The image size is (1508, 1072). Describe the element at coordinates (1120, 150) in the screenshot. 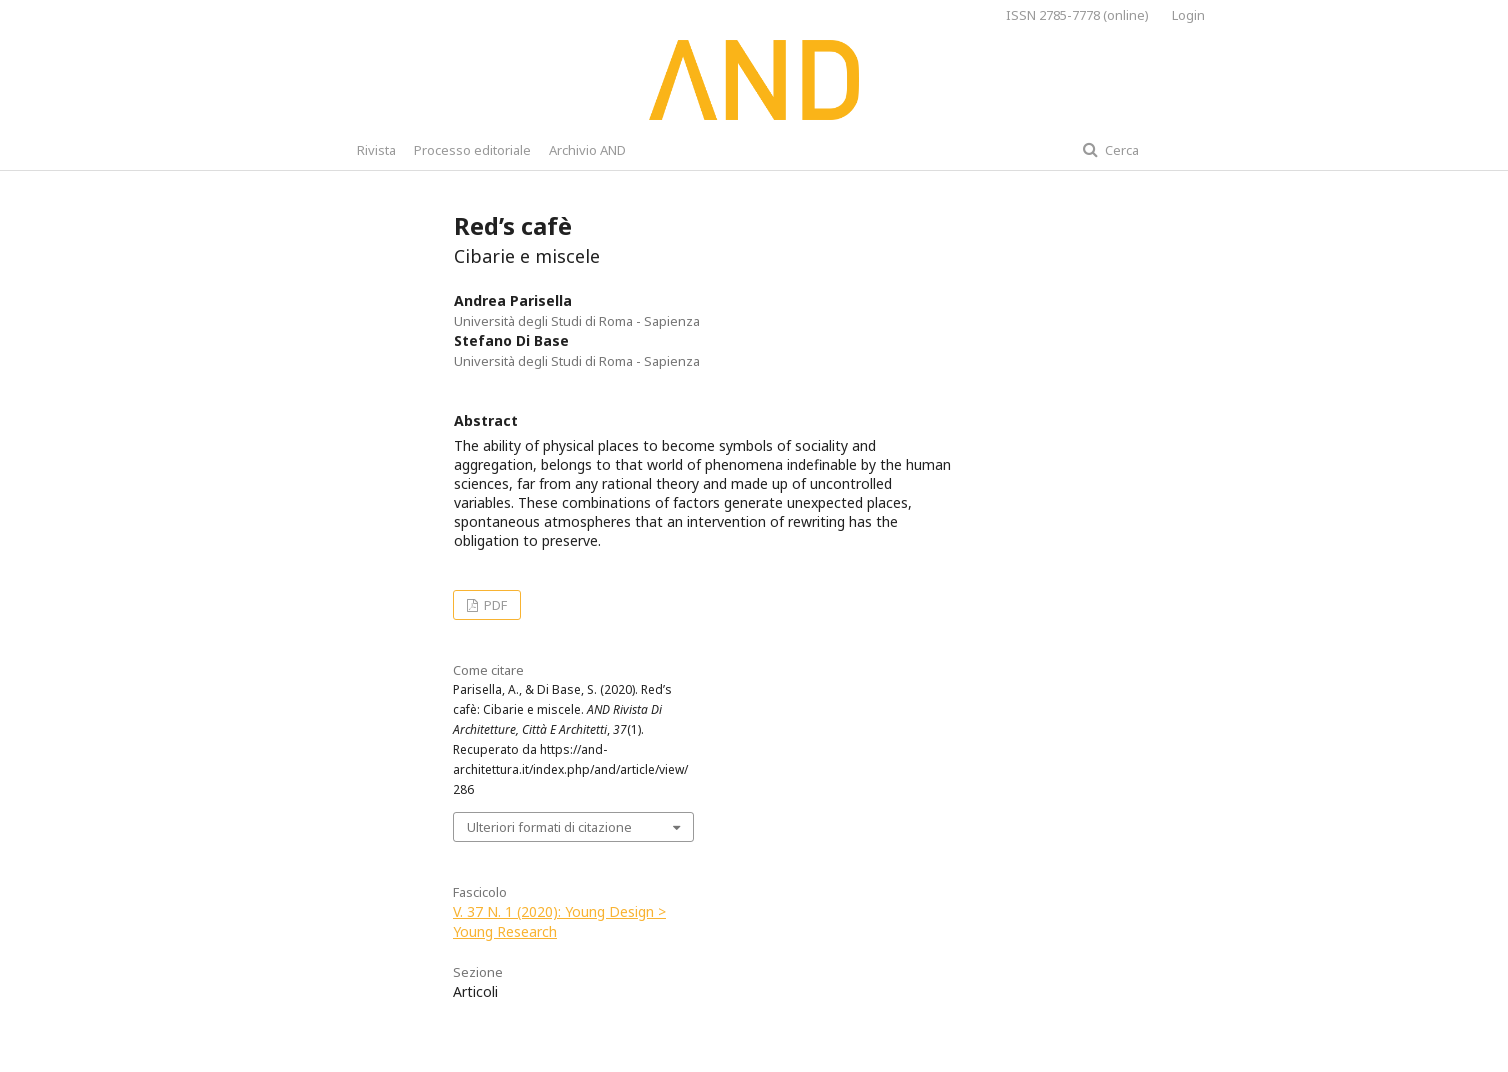

I see `Cerca` at that location.